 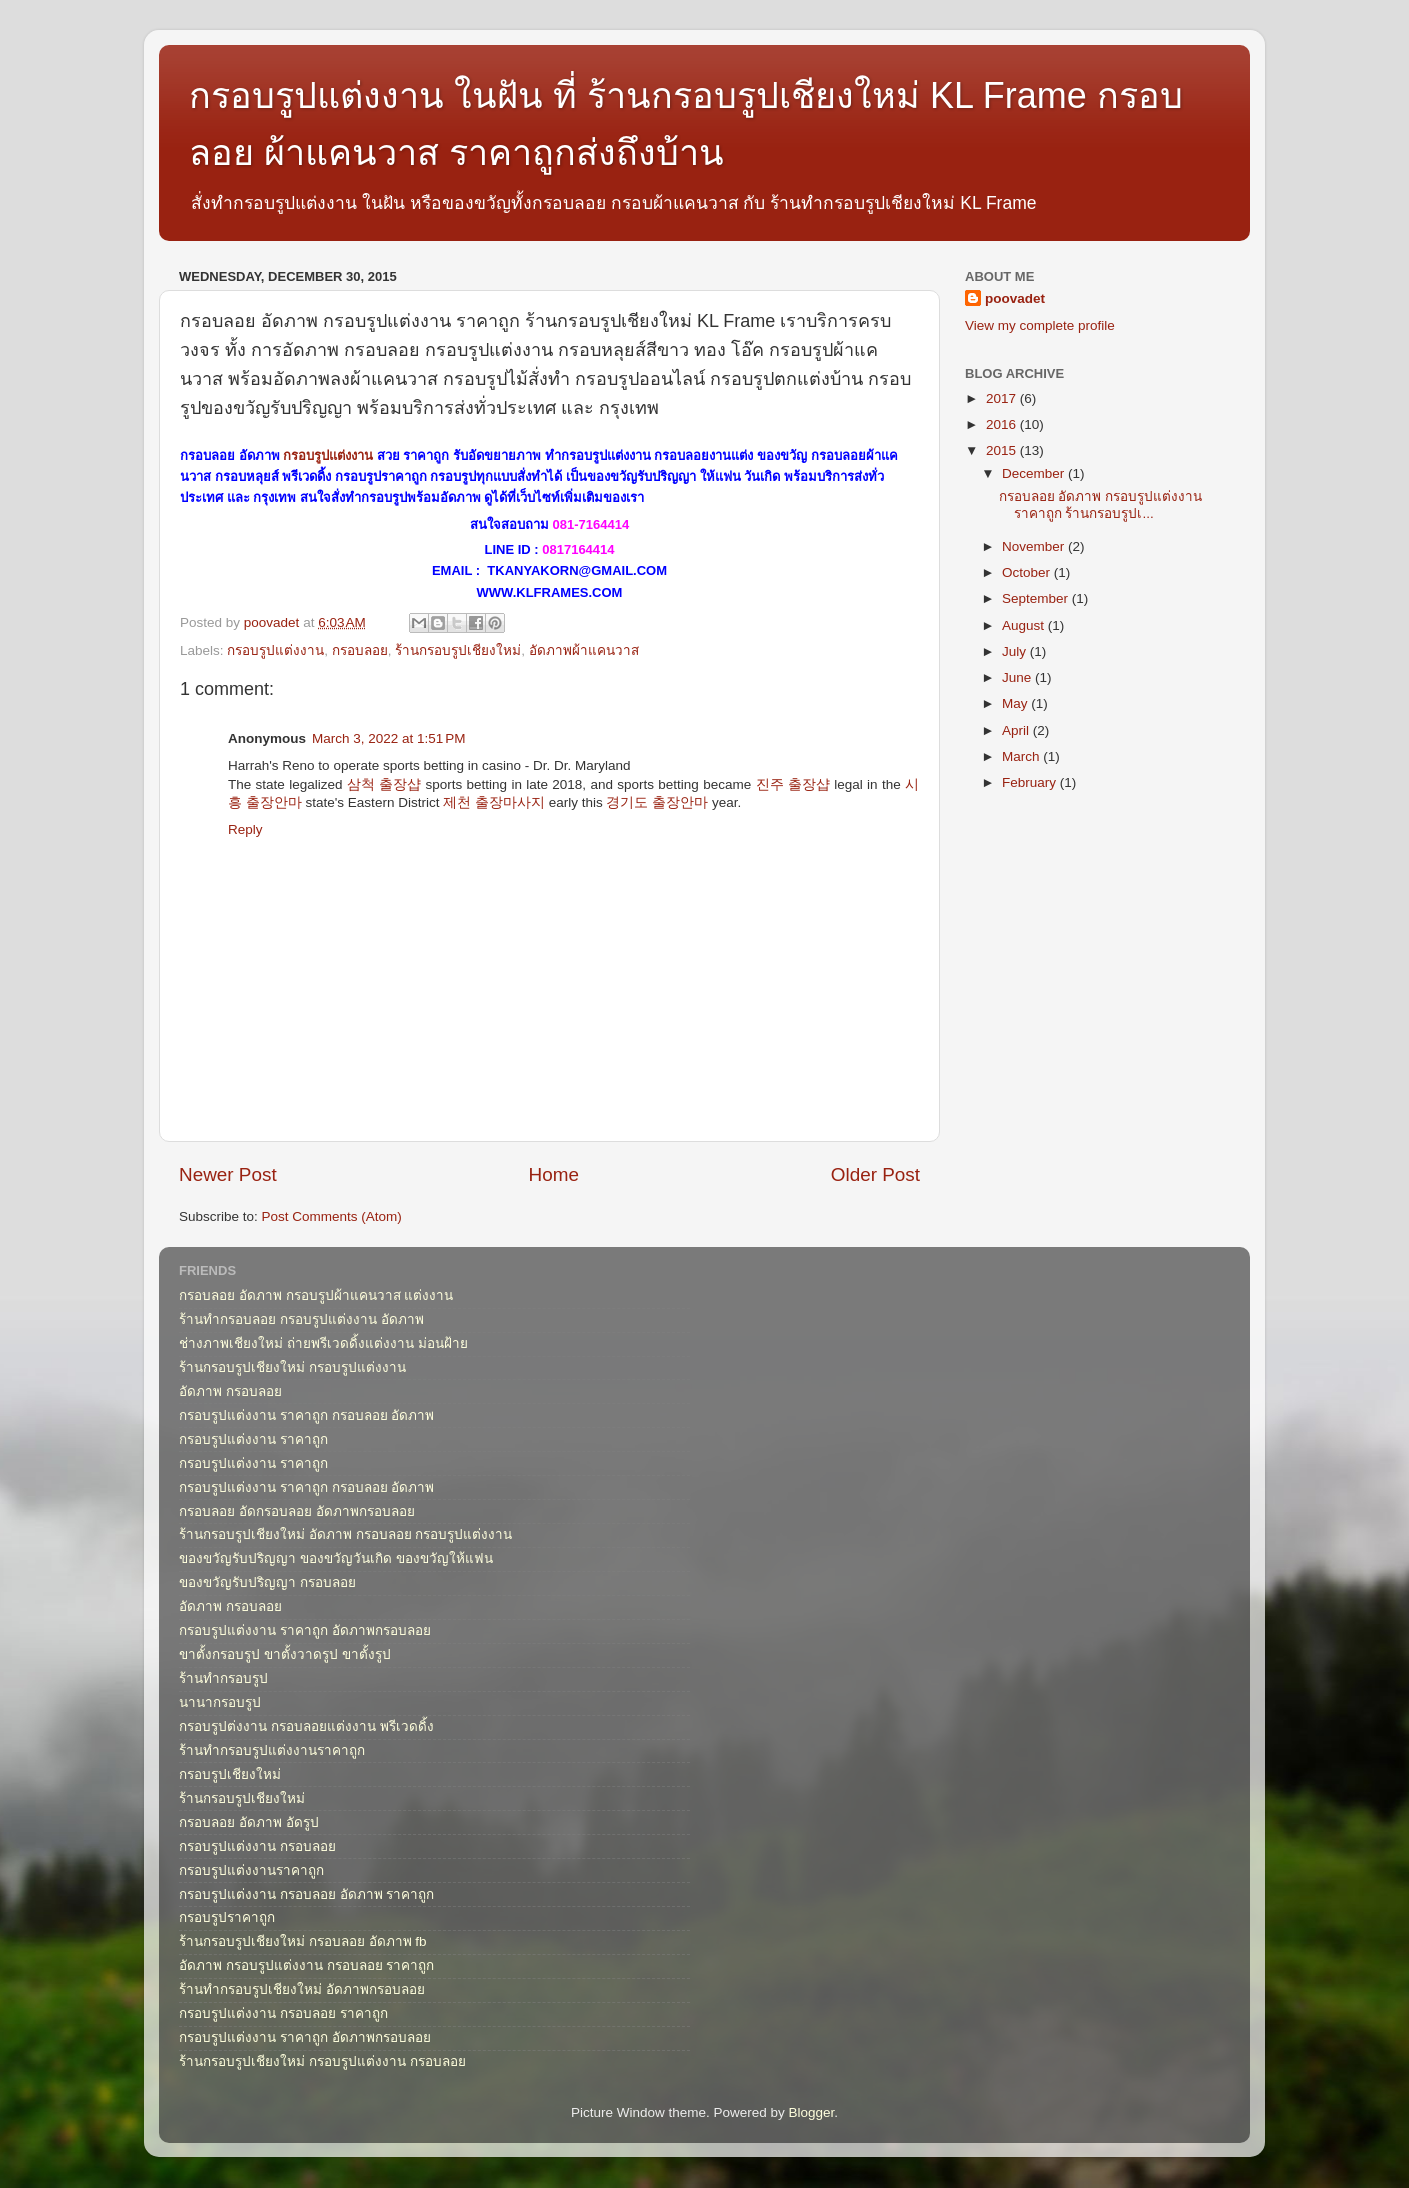 What do you see at coordinates (1017, 730) in the screenshot?
I see `April` at bounding box center [1017, 730].